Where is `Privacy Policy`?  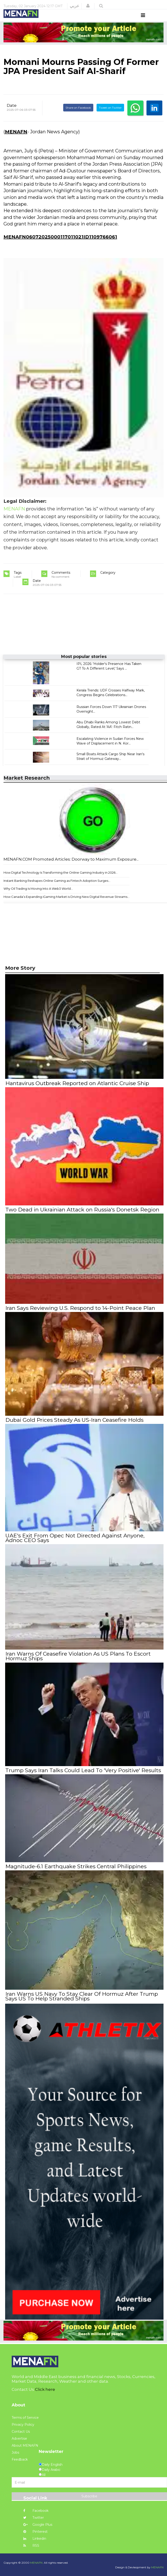
Privacy Policy is located at coordinates (23, 2429).